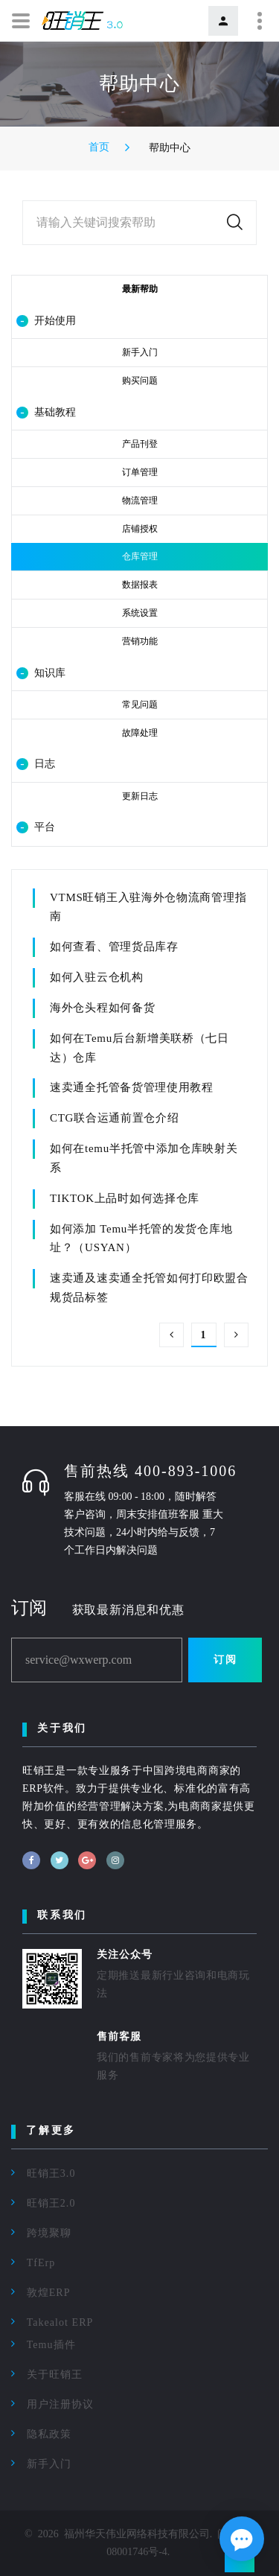 The height and width of the screenshot is (2576, 279). What do you see at coordinates (124, 1198) in the screenshot?
I see `TIKTOK上品时如何选择仓库` at bounding box center [124, 1198].